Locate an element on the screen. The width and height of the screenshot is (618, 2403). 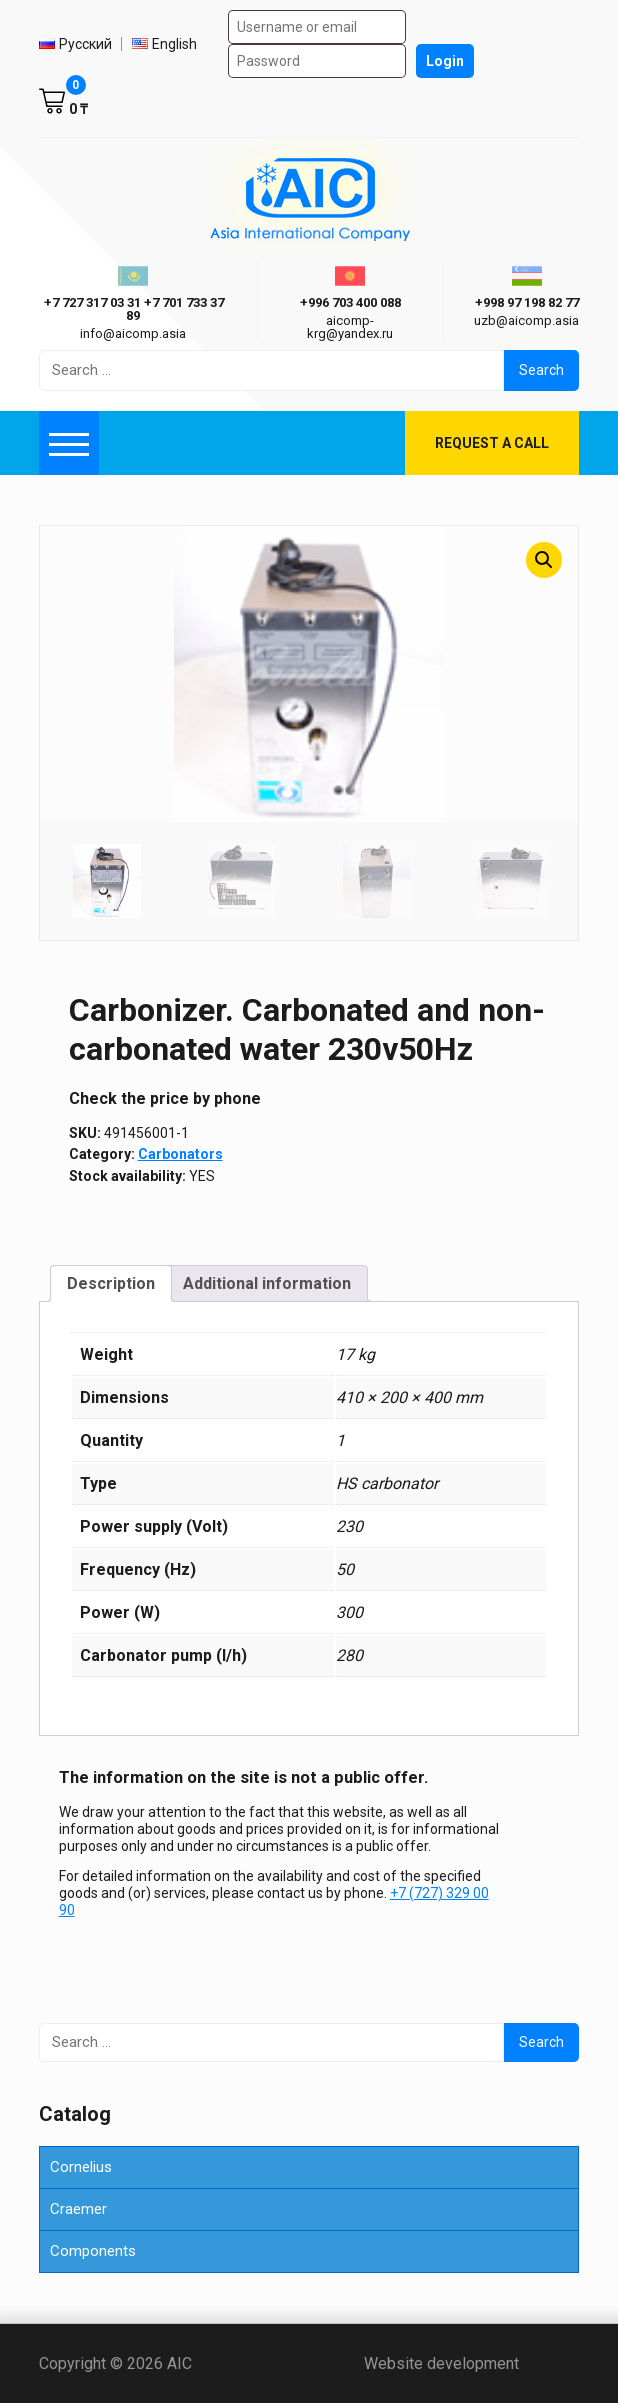
ㅤ ㅤ+7 727 317 03 31ㅤ ㅤ+7 701 733 37 89 is located at coordinates (132, 309).